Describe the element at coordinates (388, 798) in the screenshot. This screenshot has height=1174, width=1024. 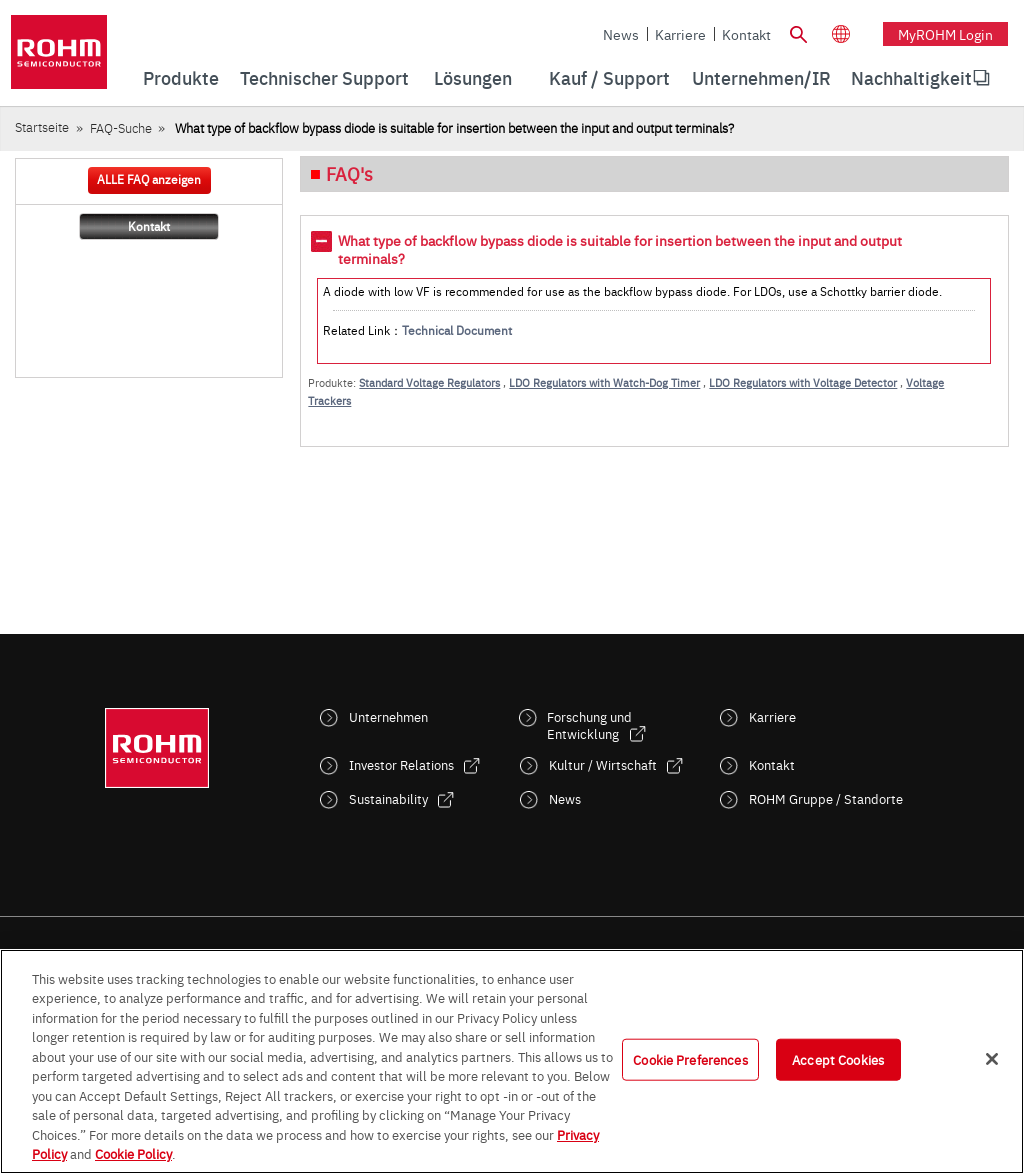
I see `Sustainability` at that location.